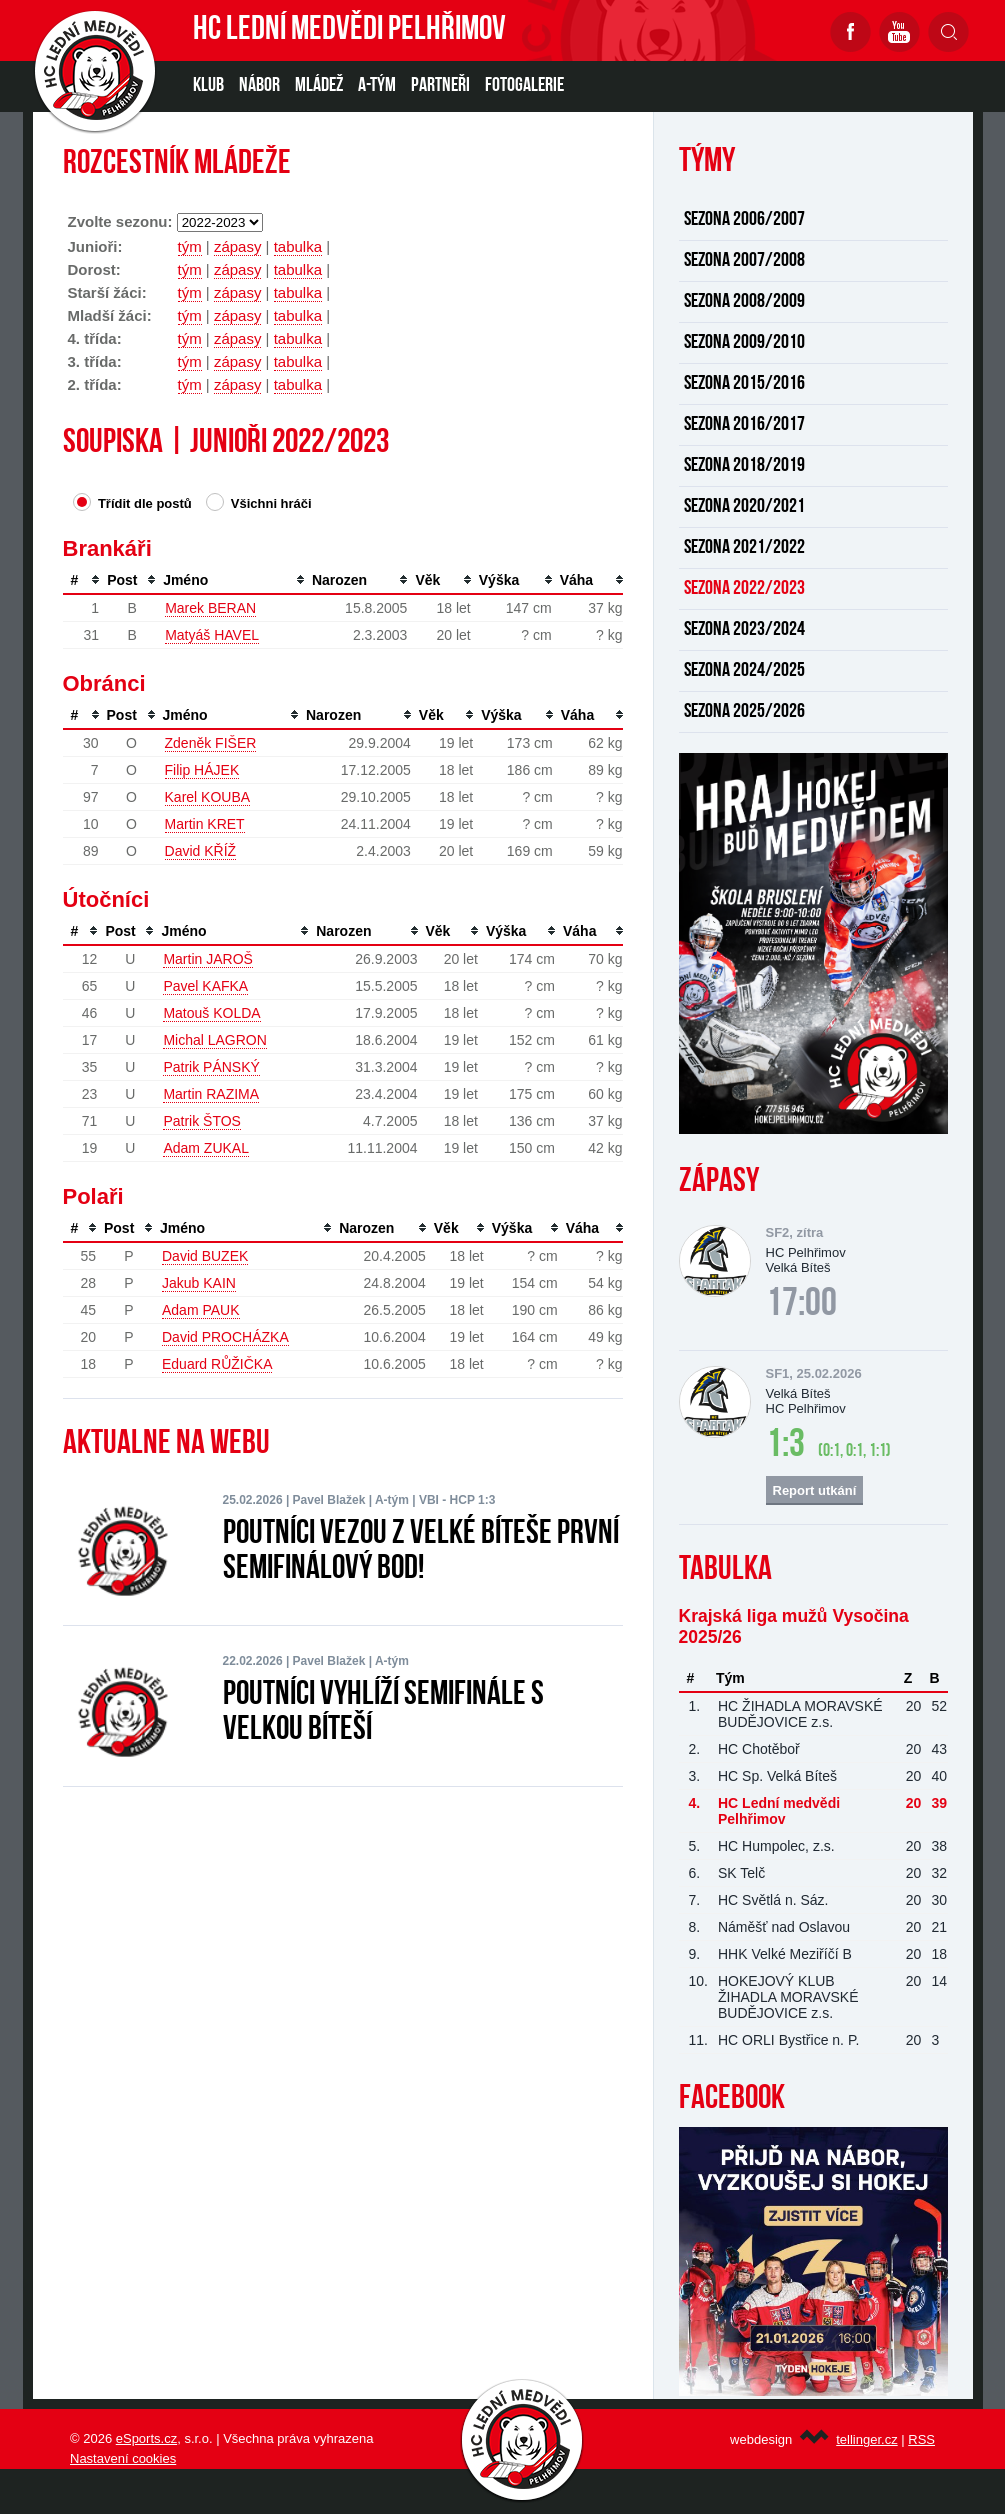  I want to click on RSS, so click(921, 2439).